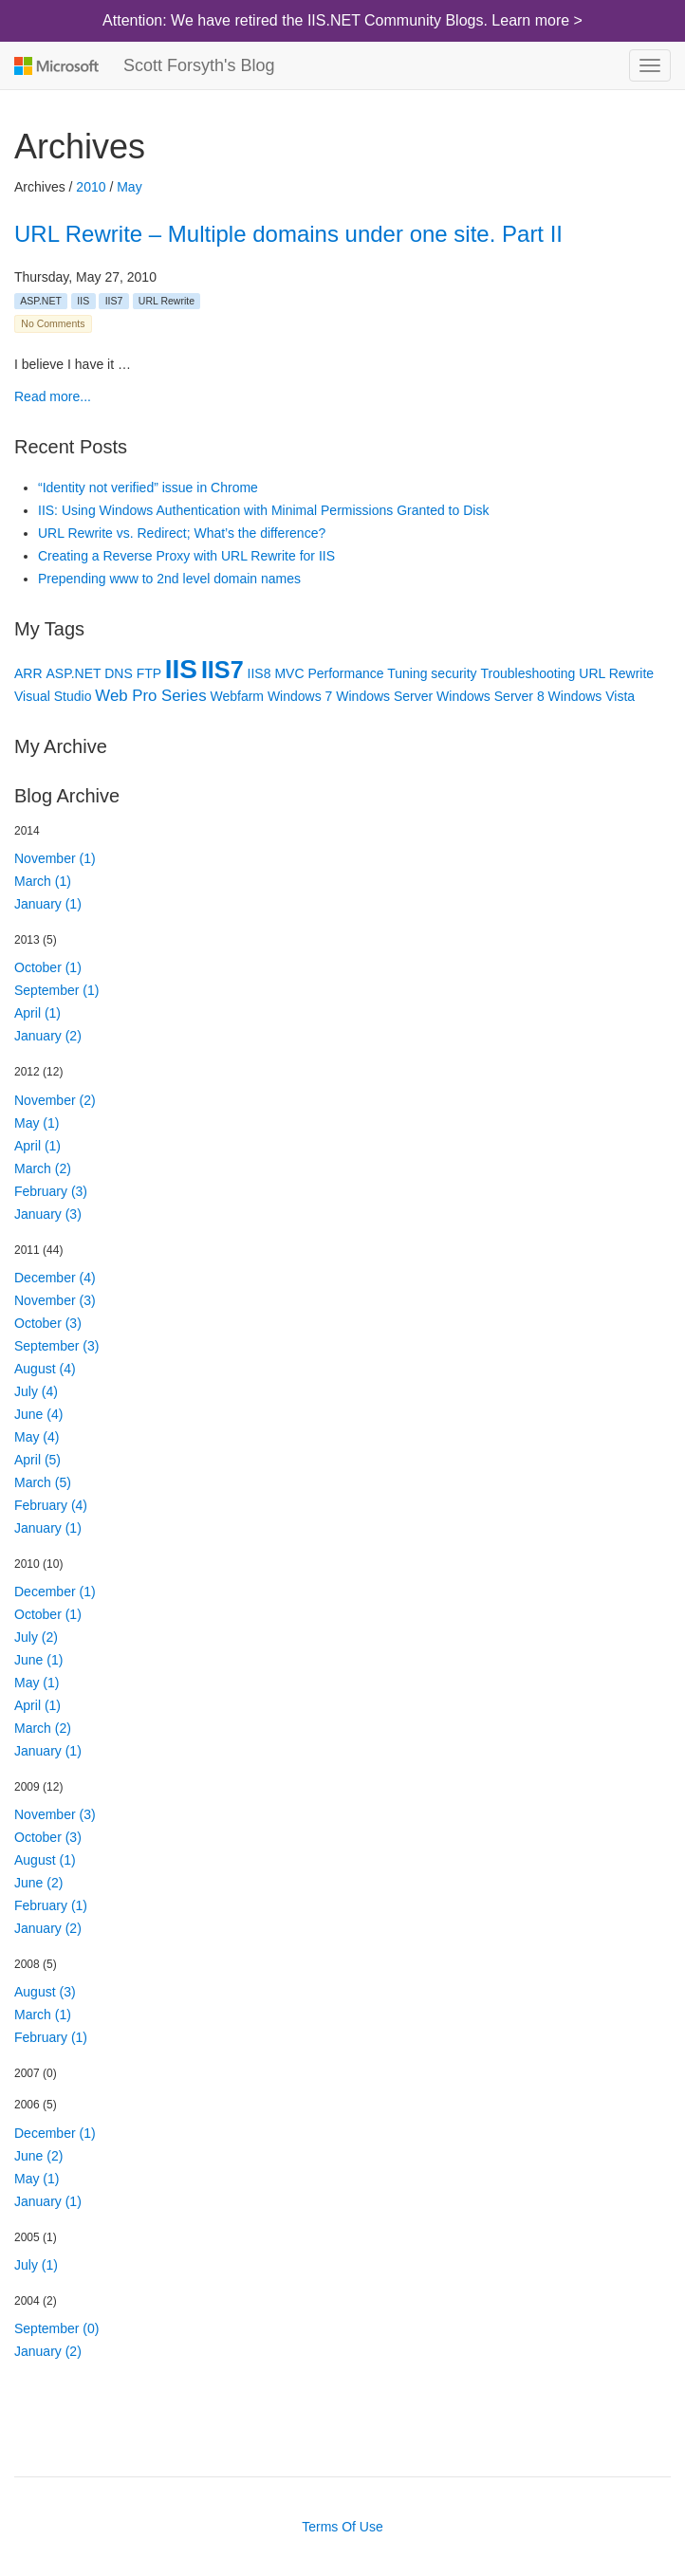 Image resolution: width=685 pixels, height=2576 pixels. Describe the element at coordinates (490, 696) in the screenshot. I see `Windows Server 8` at that location.